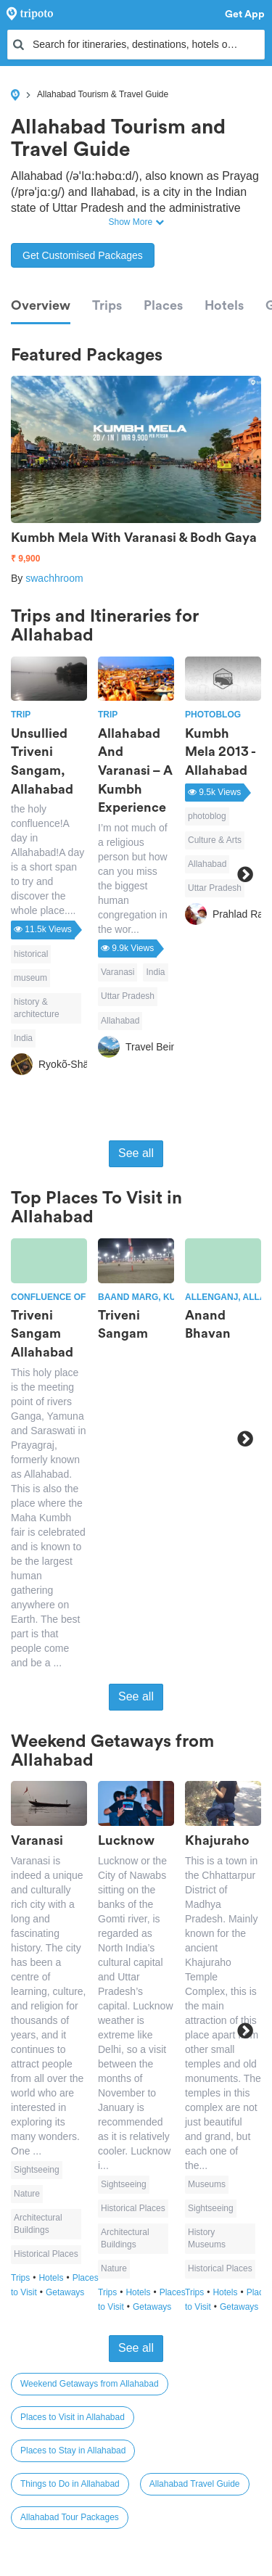  What do you see at coordinates (27, 2194) in the screenshot?
I see `Nature` at bounding box center [27, 2194].